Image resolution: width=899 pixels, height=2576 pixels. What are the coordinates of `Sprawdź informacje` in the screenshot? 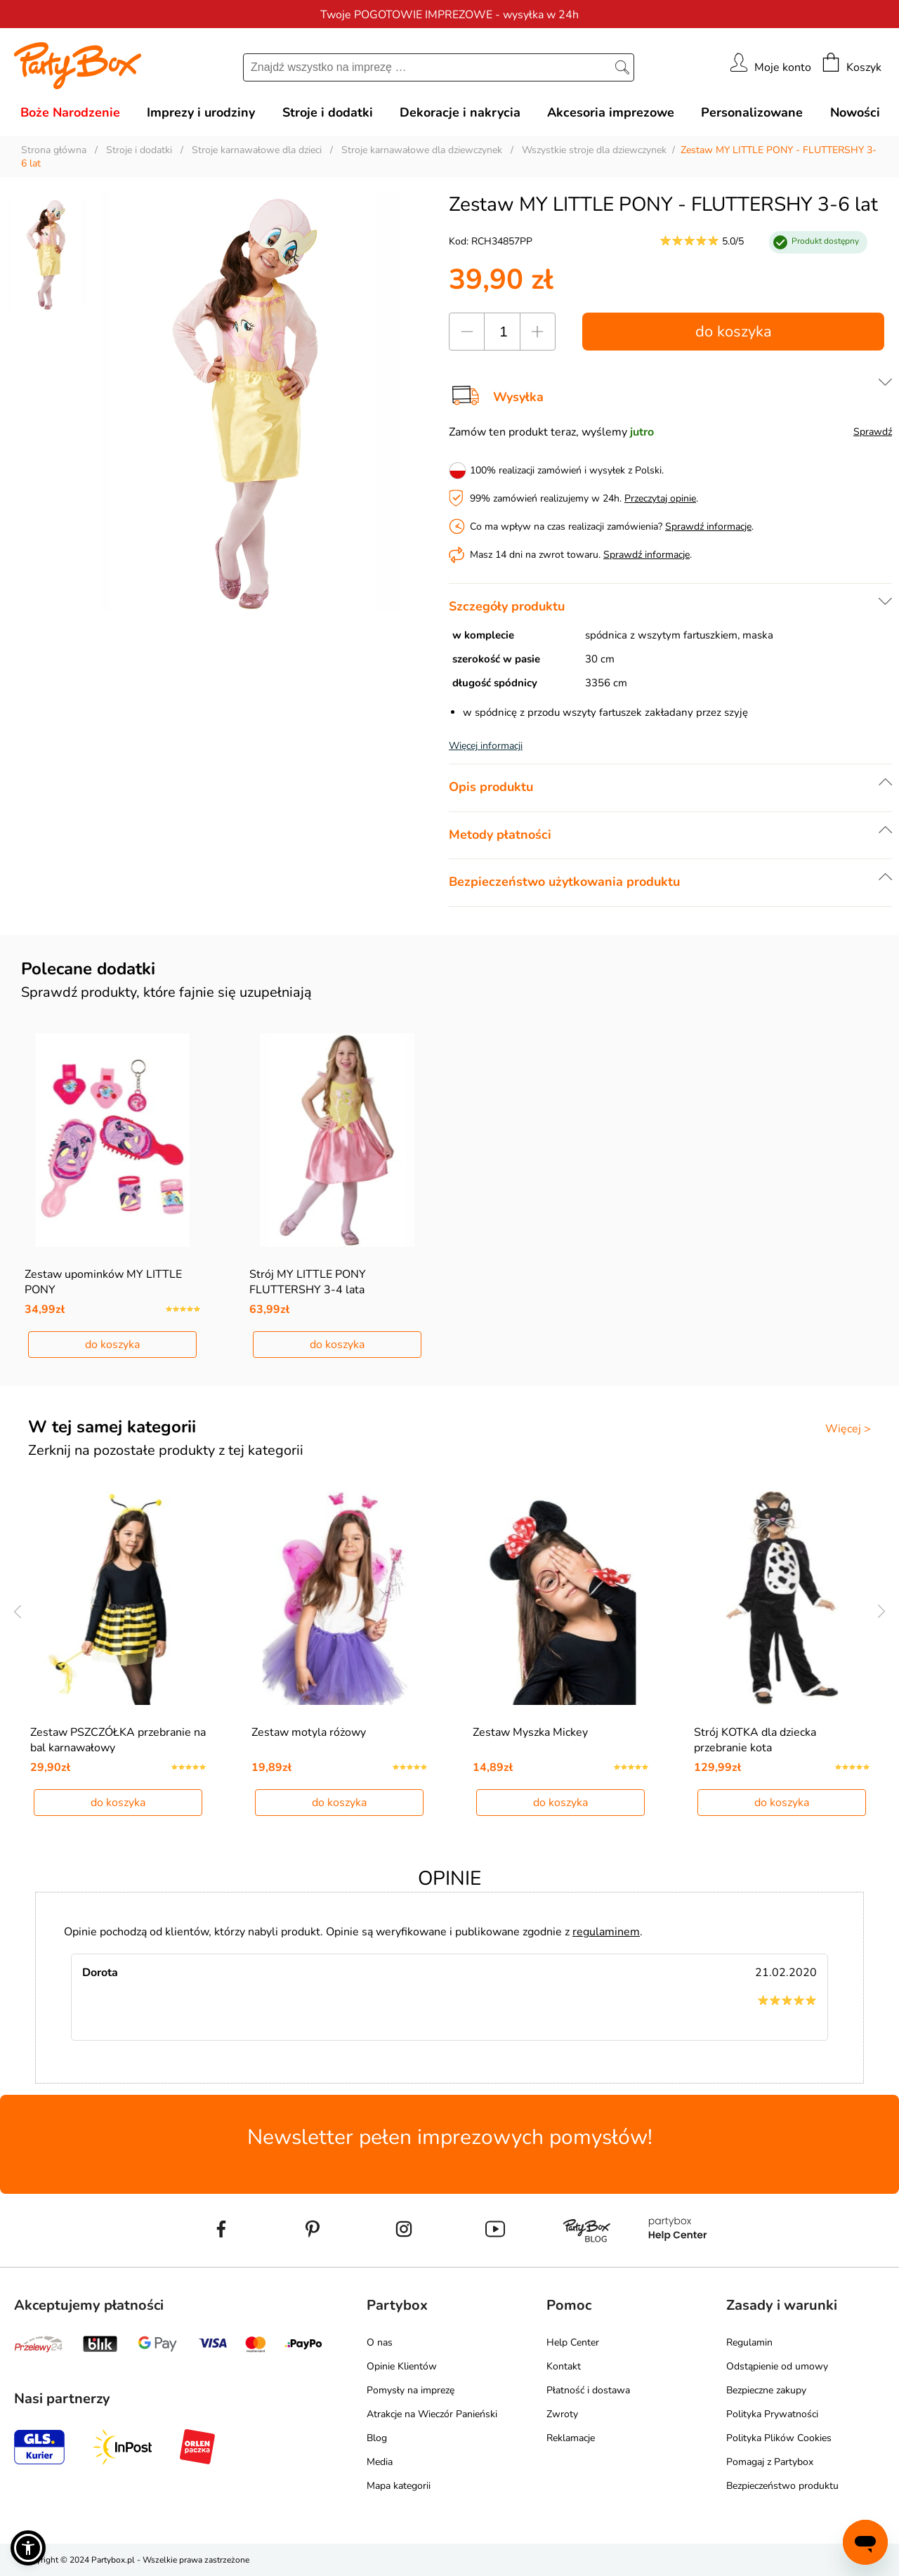 It's located at (708, 526).